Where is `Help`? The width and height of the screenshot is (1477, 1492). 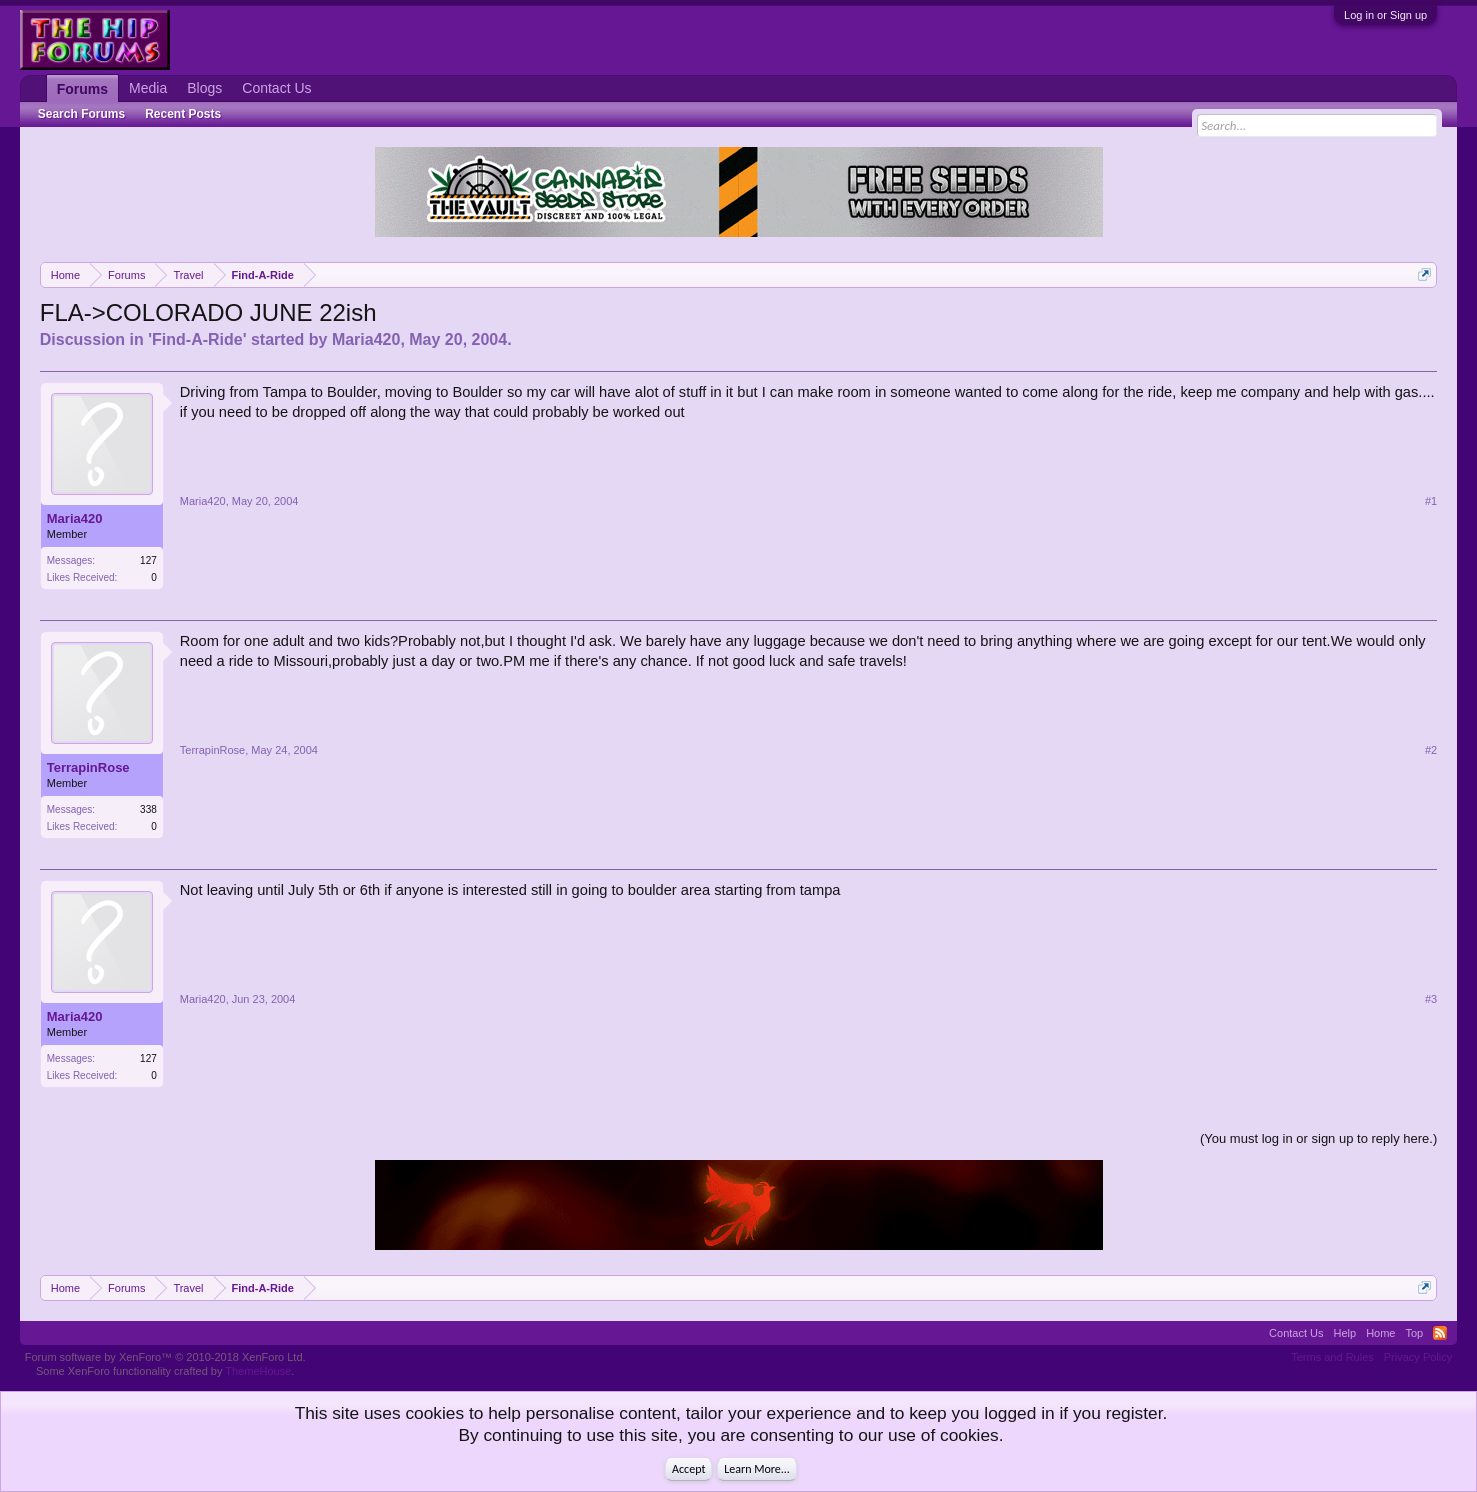 Help is located at coordinates (1345, 1333).